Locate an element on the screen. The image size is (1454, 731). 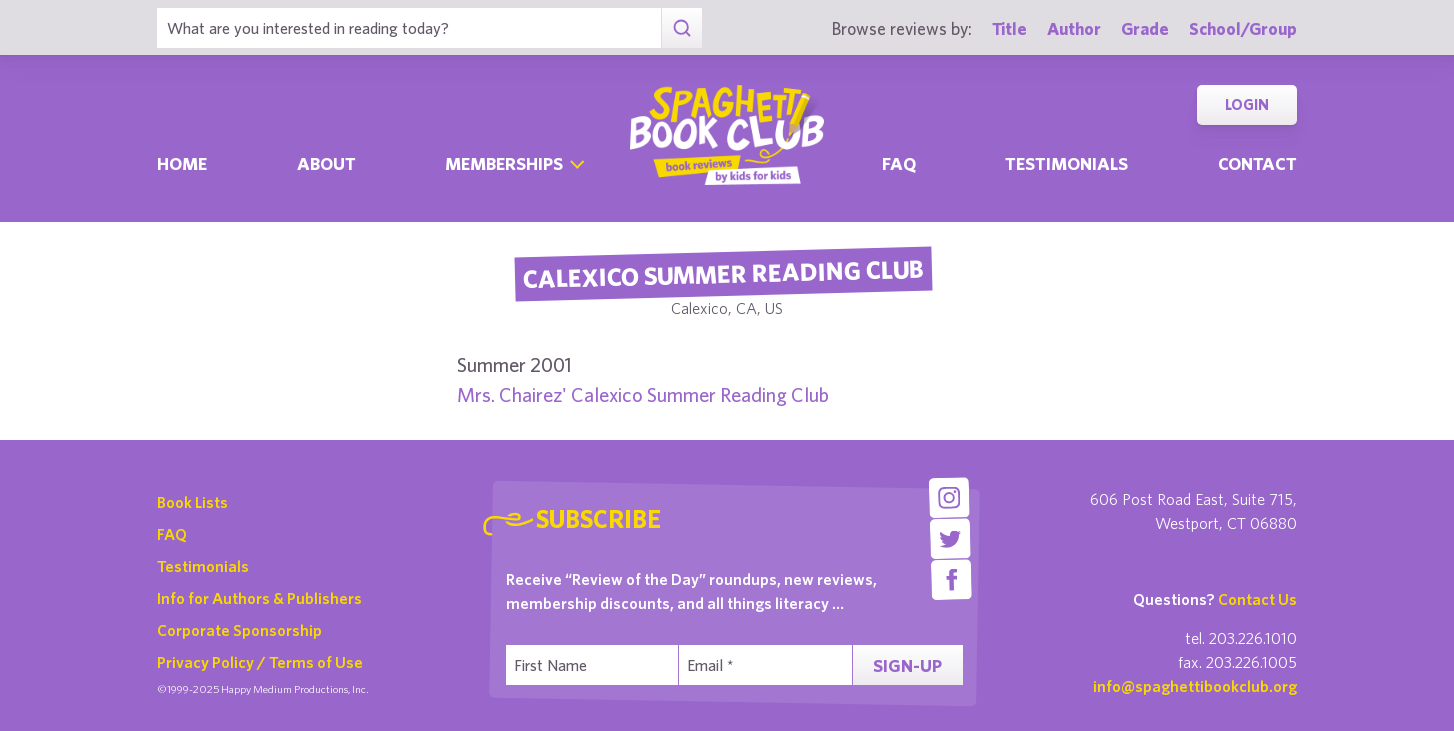
Mrs. Chairez' Calexico Summer Reading Club is located at coordinates (643, 394).